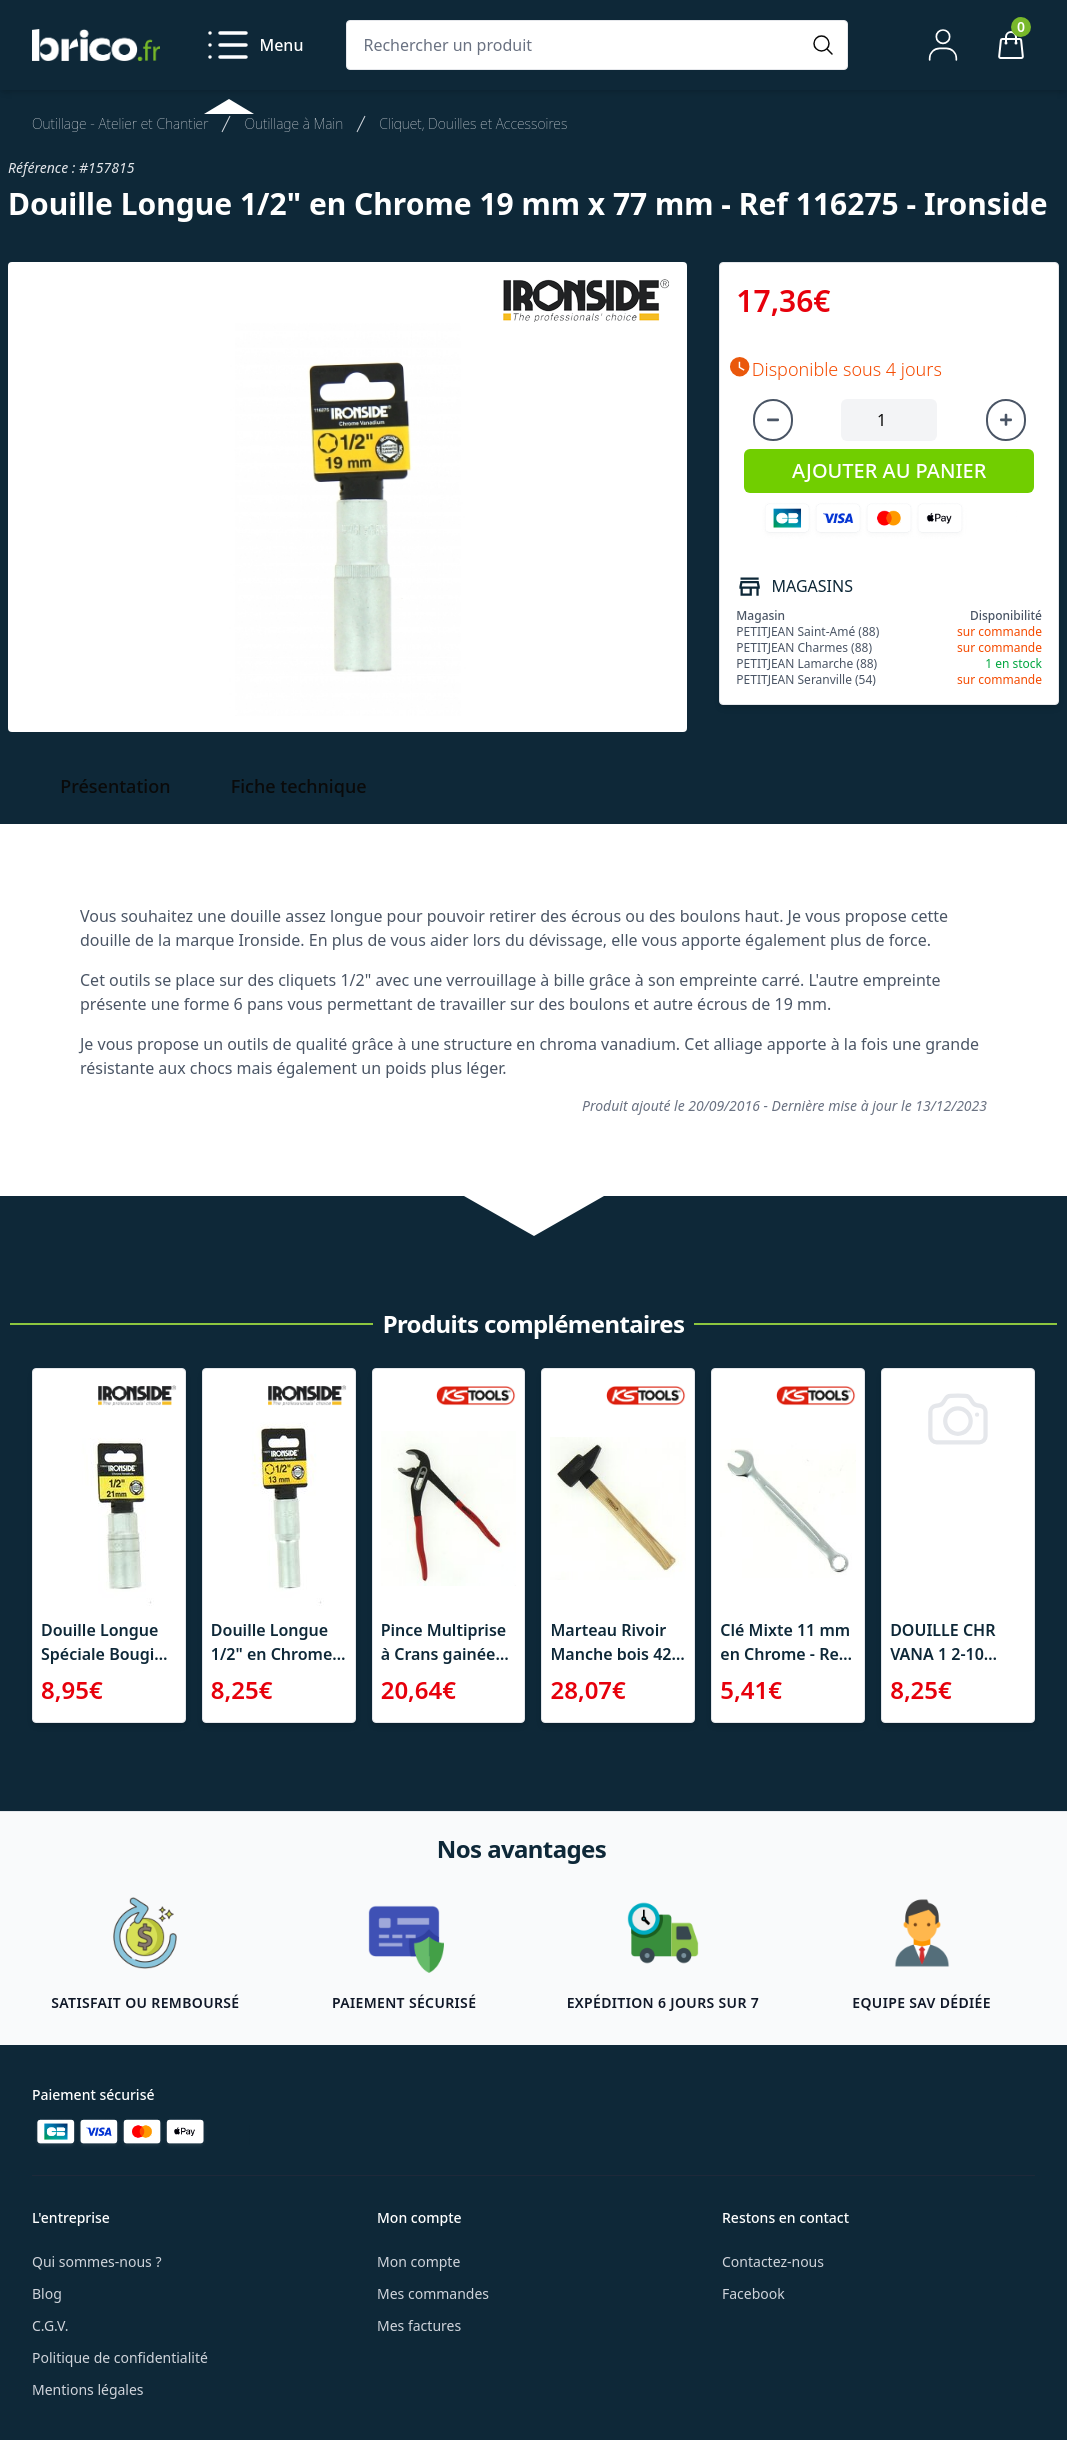 This screenshot has height=2440, width=1067. Describe the element at coordinates (889, 420) in the screenshot. I see `[Quantité à ajouter au panier]` at that location.